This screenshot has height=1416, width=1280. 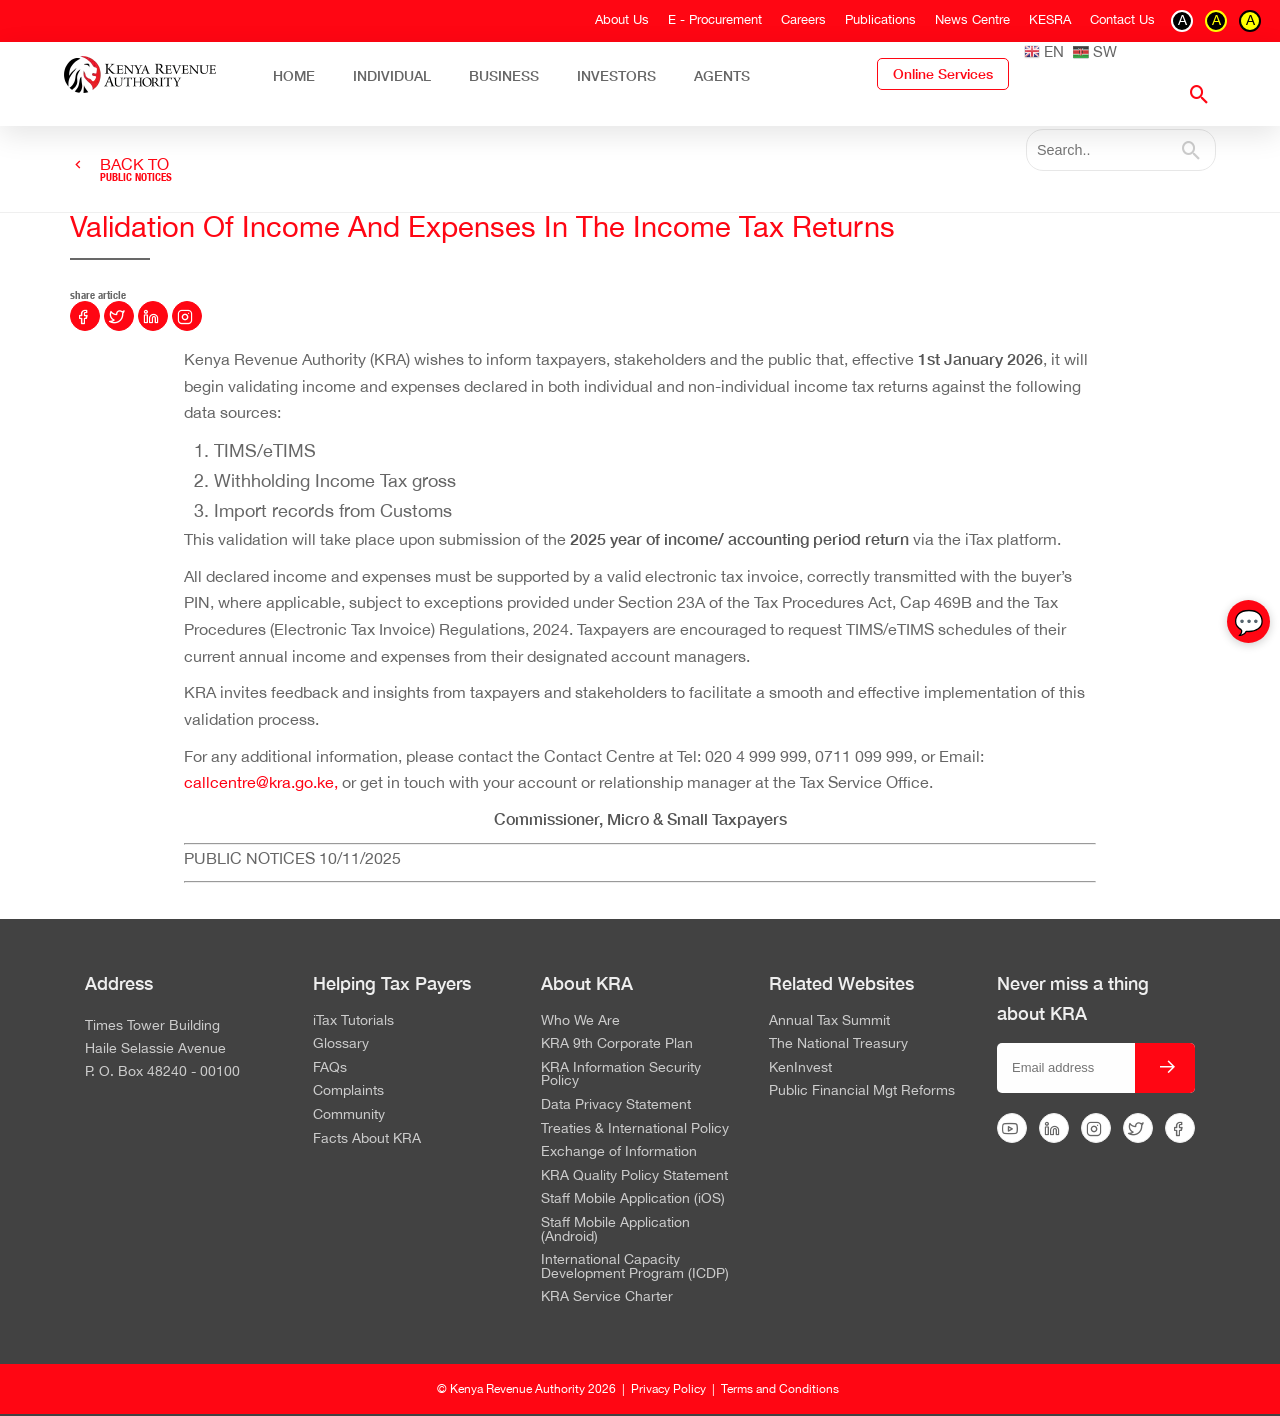 I want to click on E - Procurement, so click(x=715, y=19).